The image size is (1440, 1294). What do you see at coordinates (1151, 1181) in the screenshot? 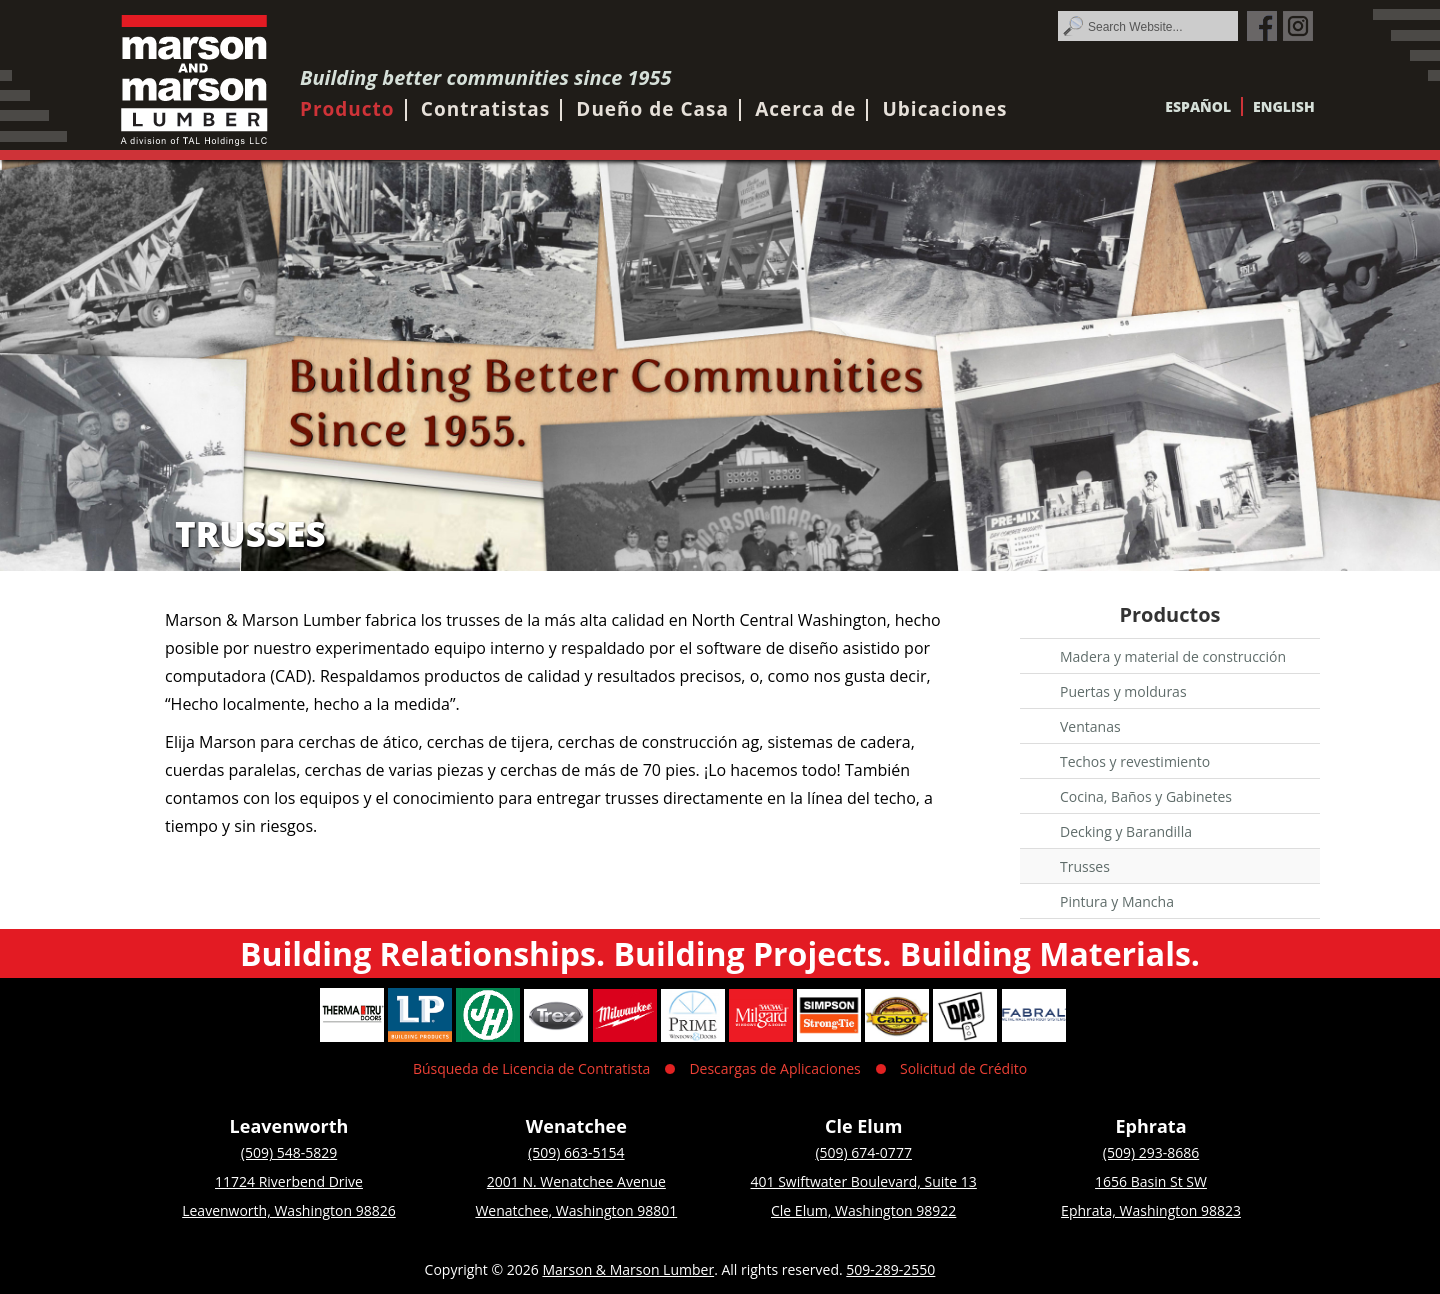
I see `1656 Basin St SW` at bounding box center [1151, 1181].